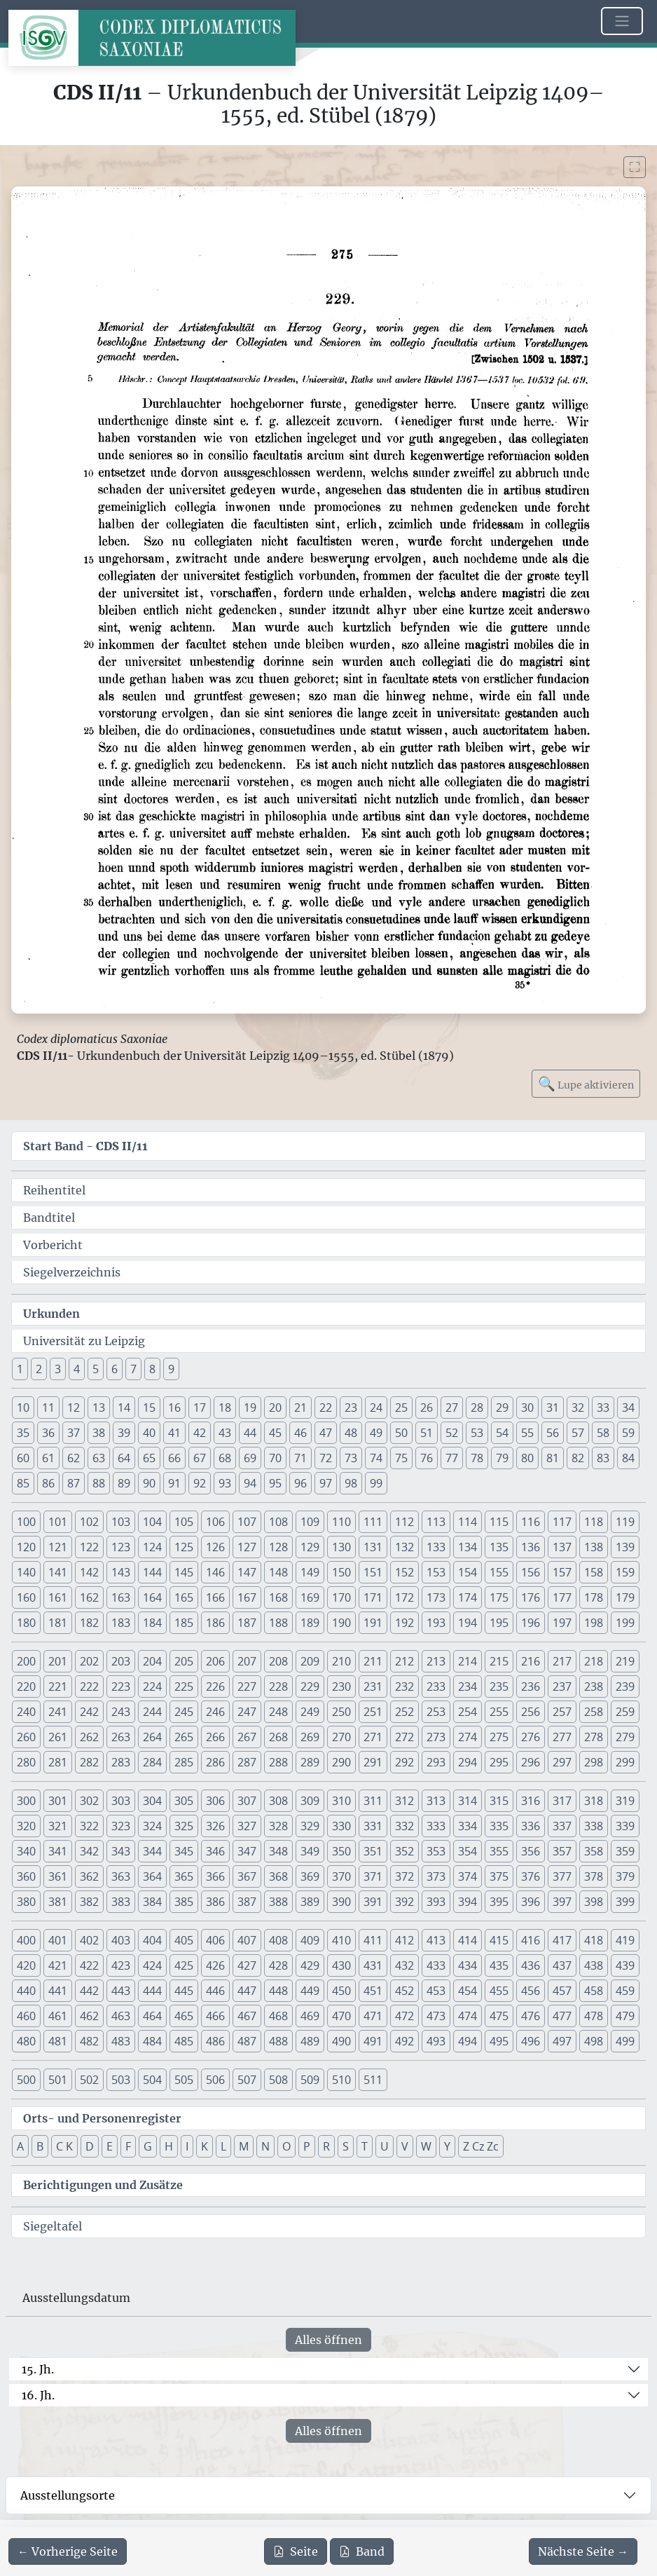  I want to click on 272 [button], so click(404, 1737).